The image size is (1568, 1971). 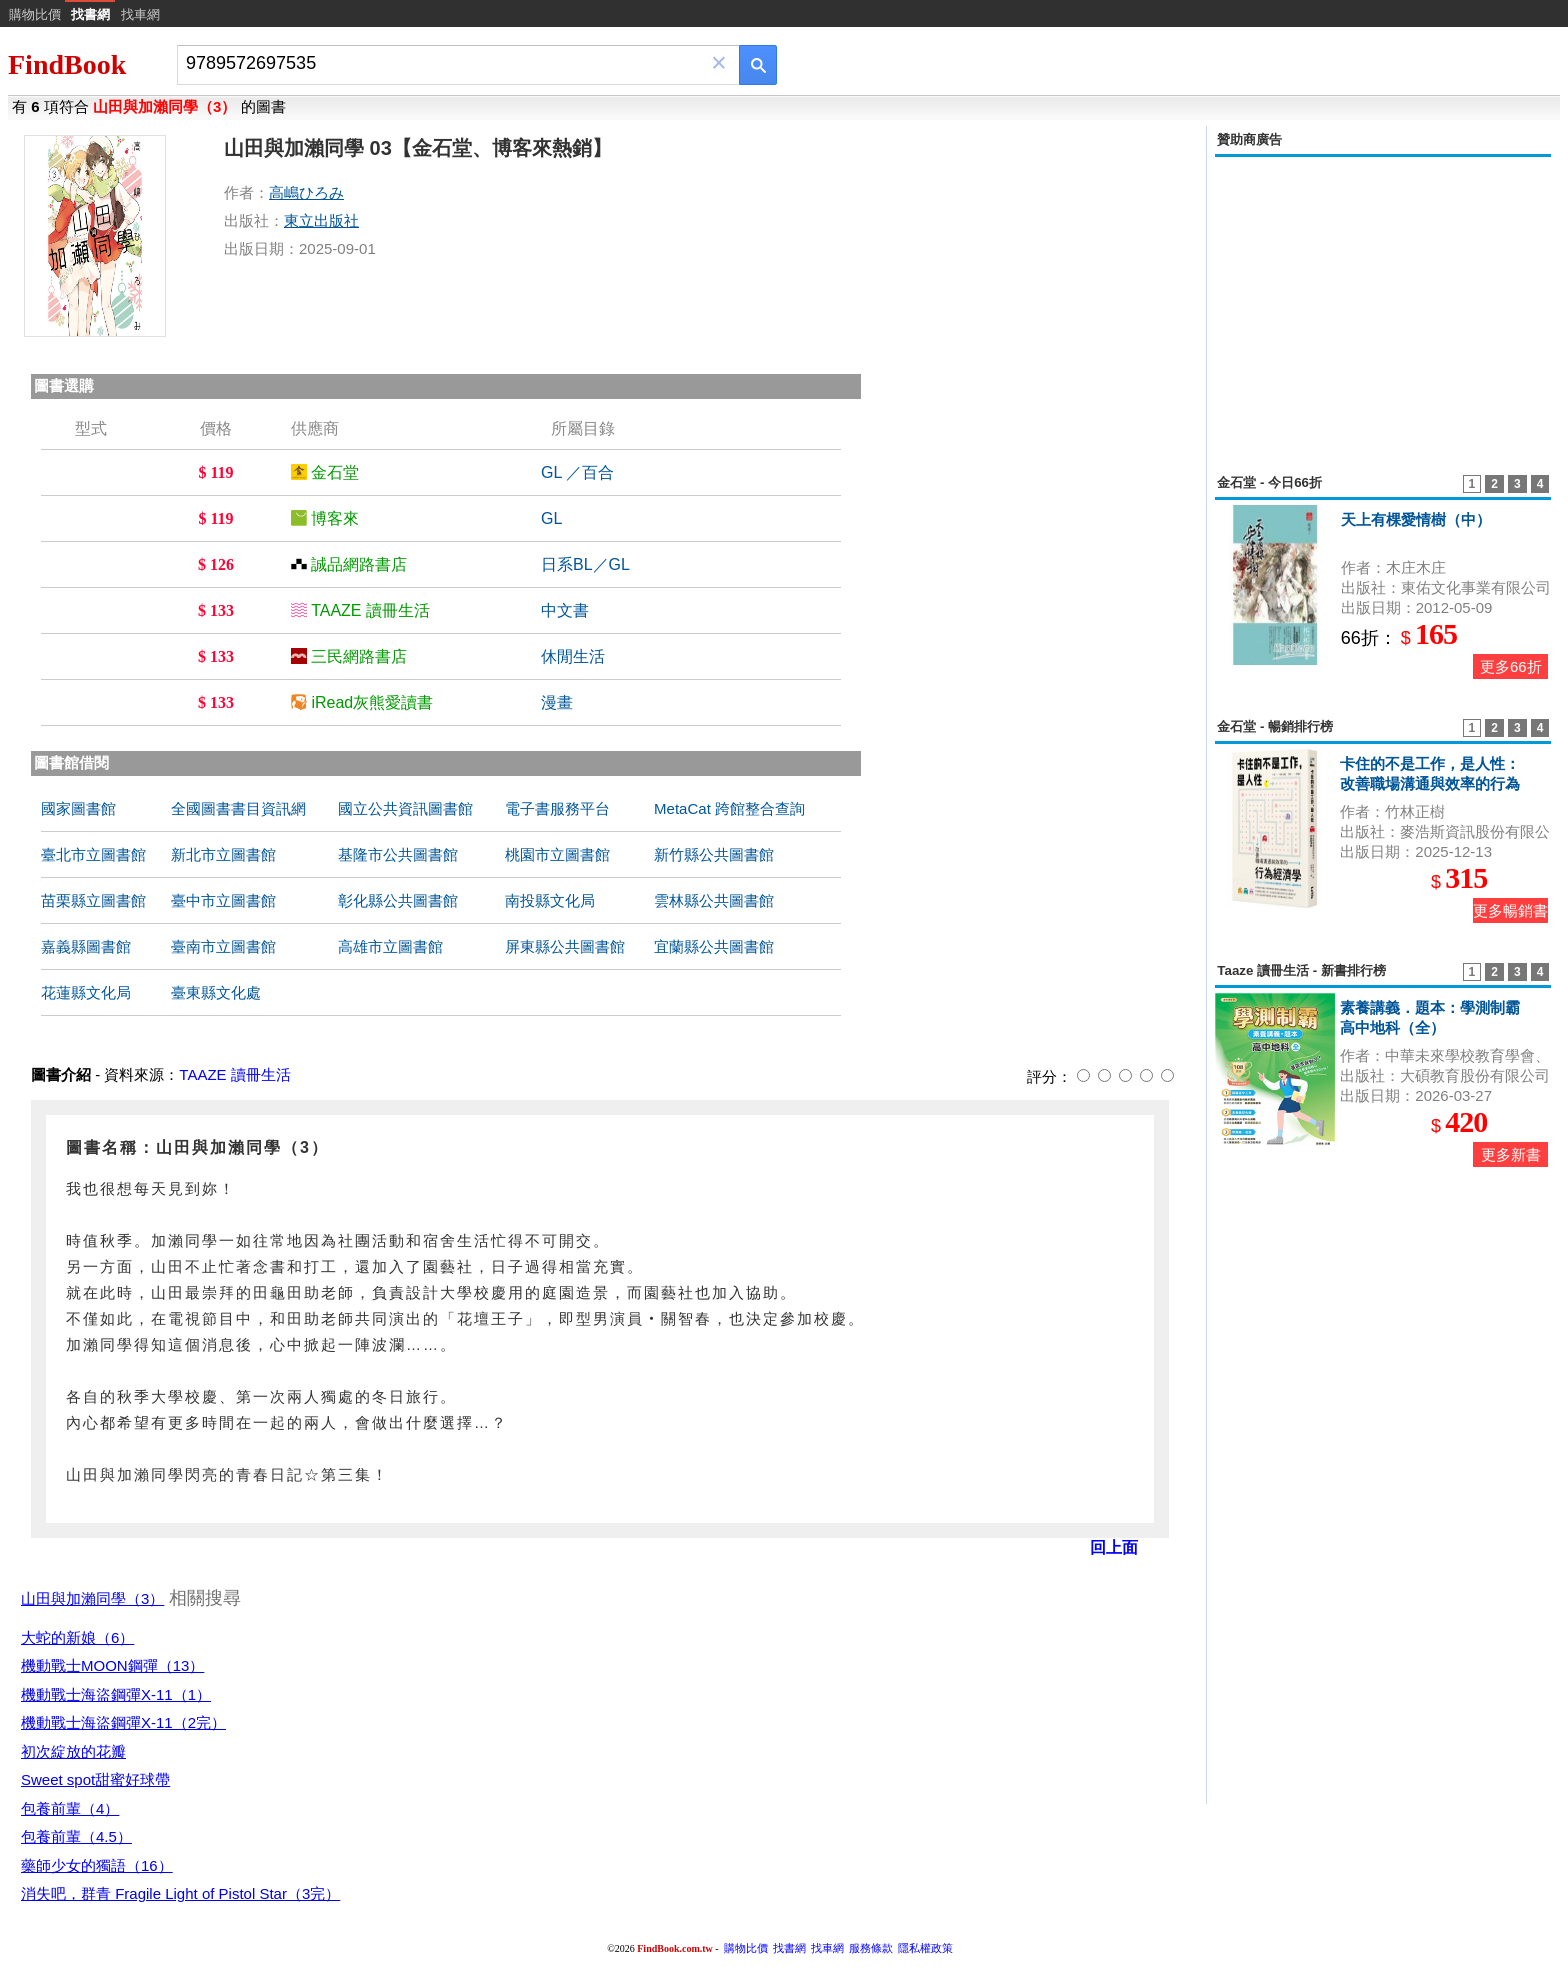 What do you see at coordinates (714, 946) in the screenshot?
I see `宜蘭縣公共圖書館` at bounding box center [714, 946].